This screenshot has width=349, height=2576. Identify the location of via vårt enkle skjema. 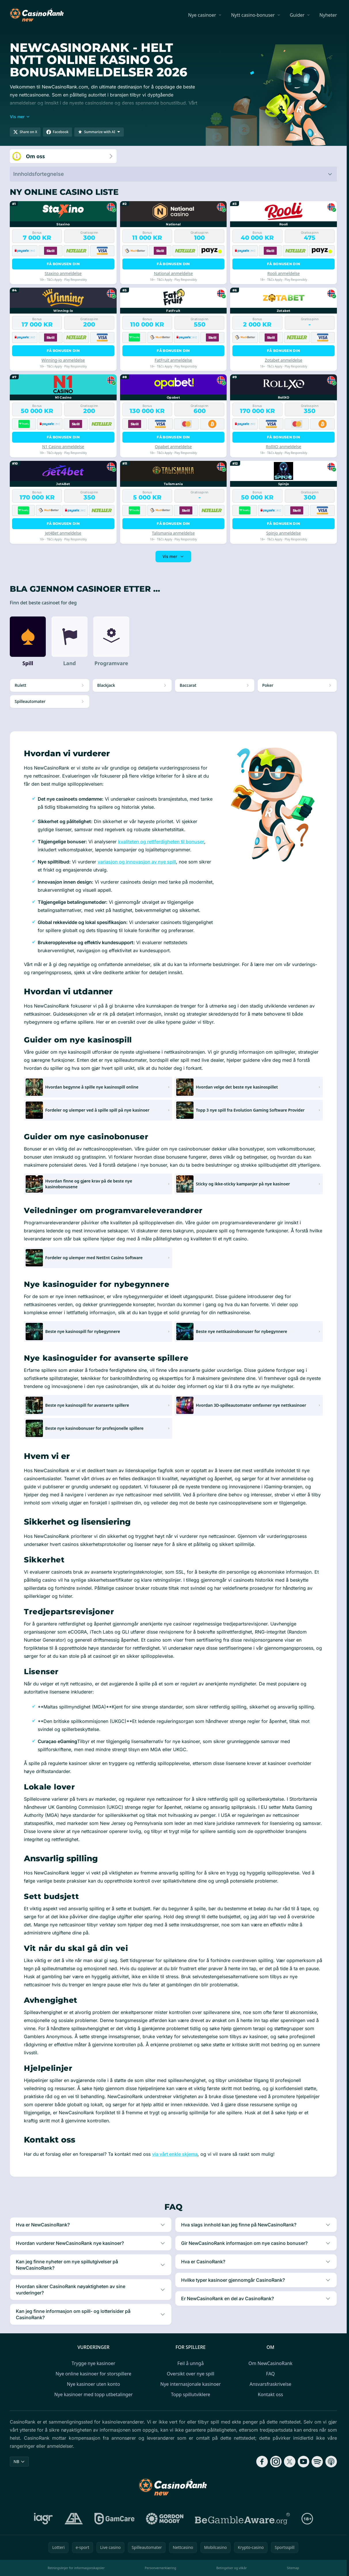
(175, 2154).